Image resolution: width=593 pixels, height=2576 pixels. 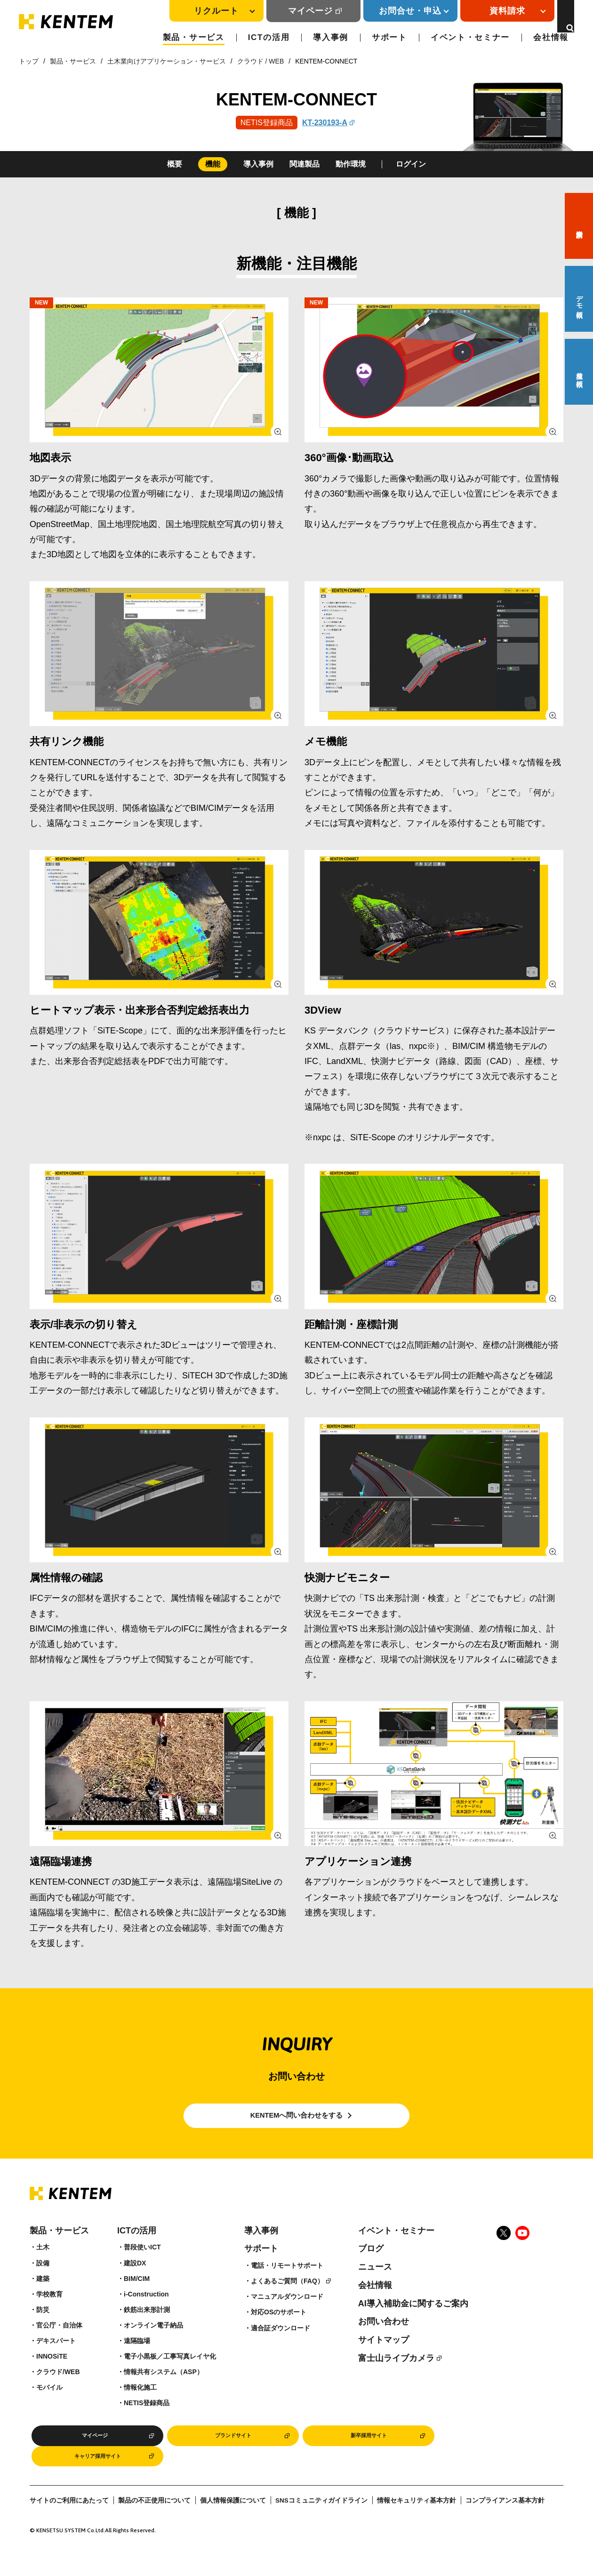 What do you see at coordinates (299, 11) in the screenshot?
I see `マイページ` at bounding box center [299, 11].